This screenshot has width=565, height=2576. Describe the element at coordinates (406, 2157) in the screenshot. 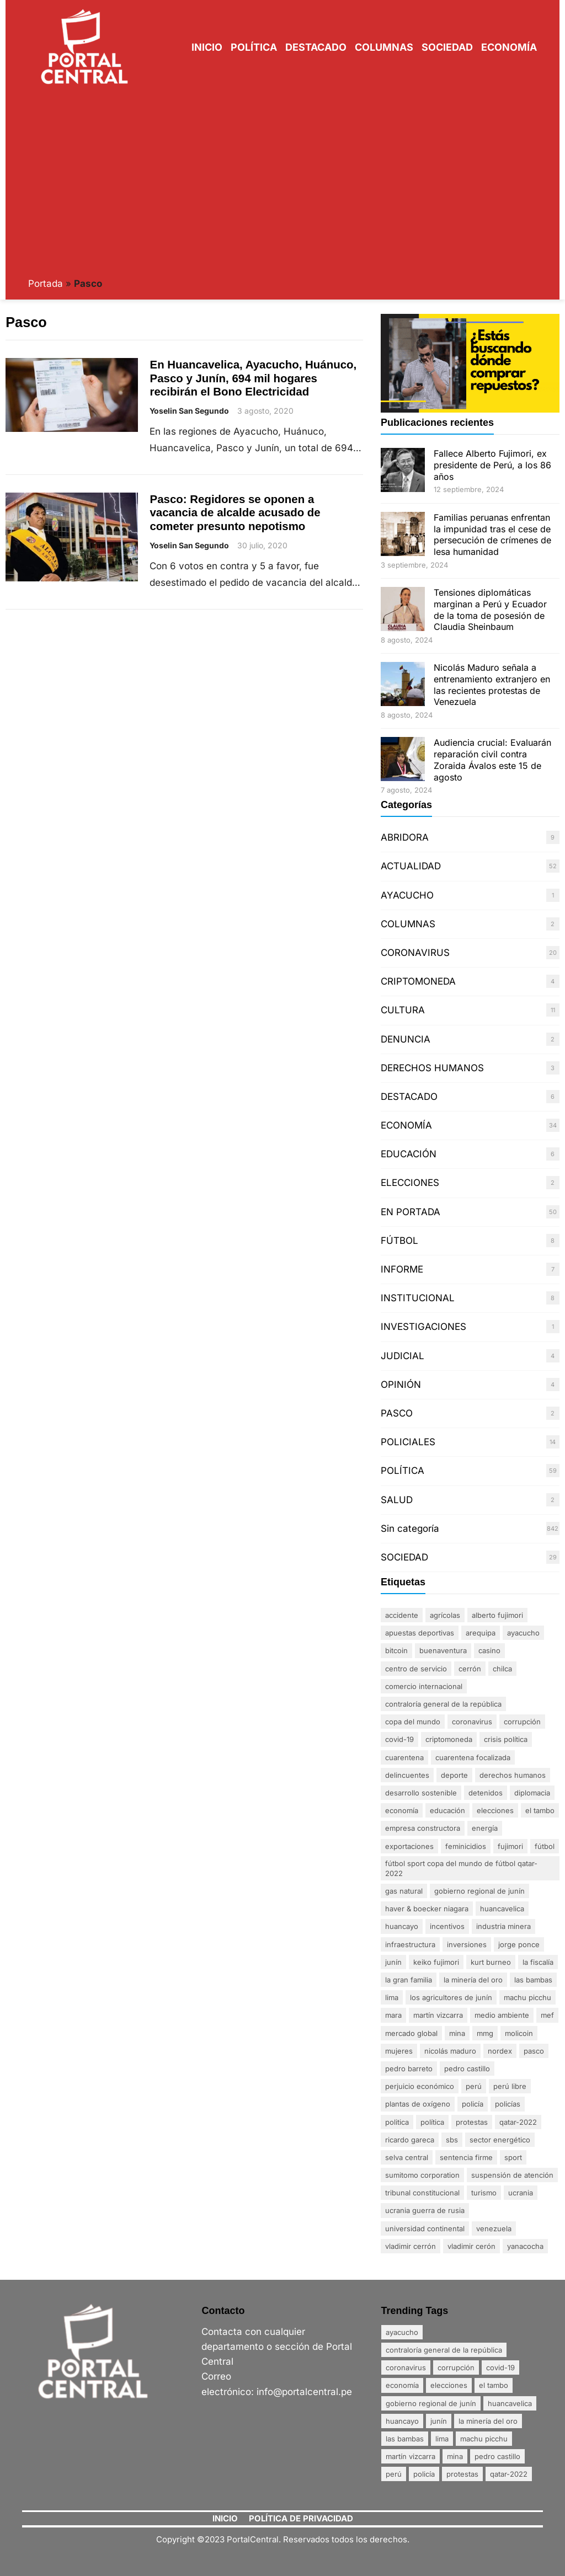

I see `Selva Central [Selva Central (2 elementos)]` at that location.